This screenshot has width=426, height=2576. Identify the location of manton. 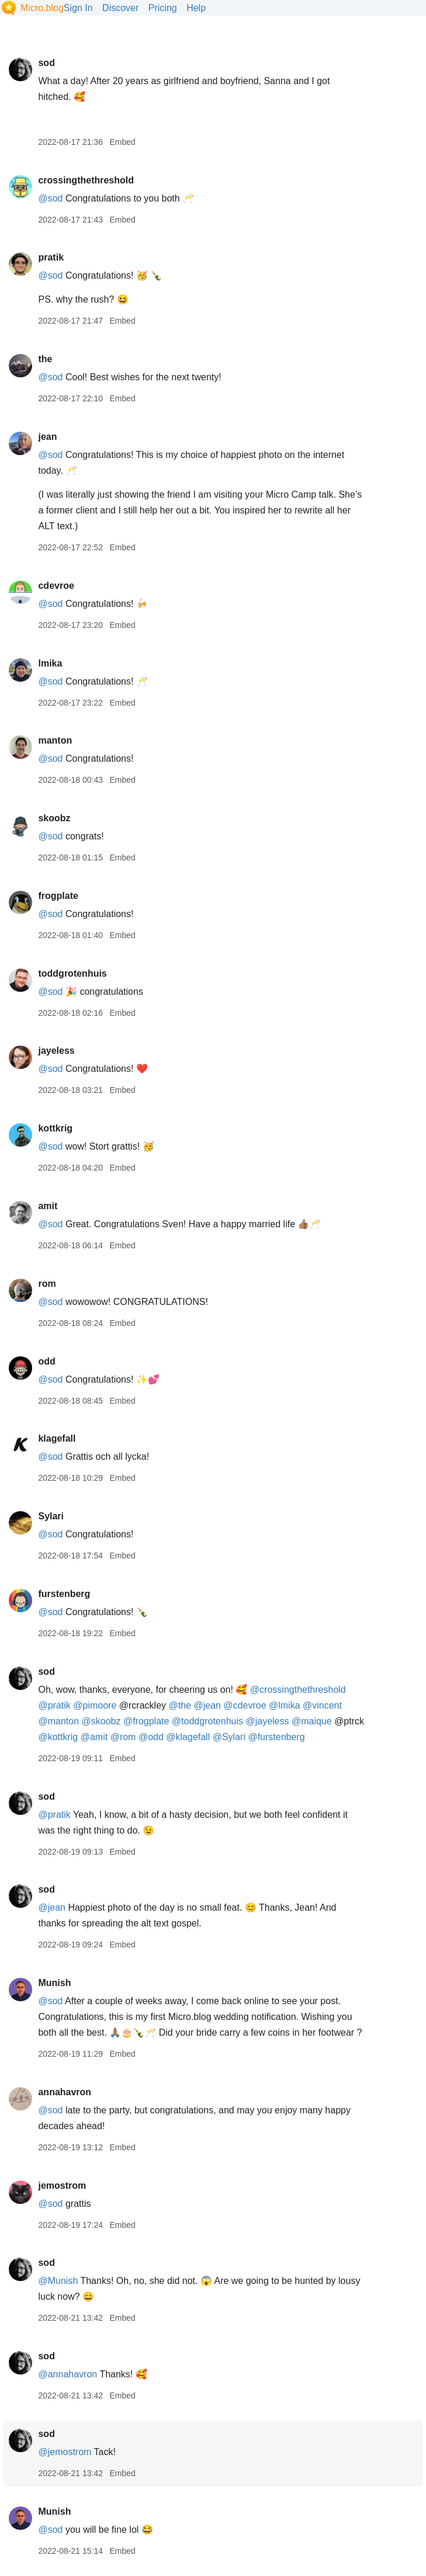
(55, 740).